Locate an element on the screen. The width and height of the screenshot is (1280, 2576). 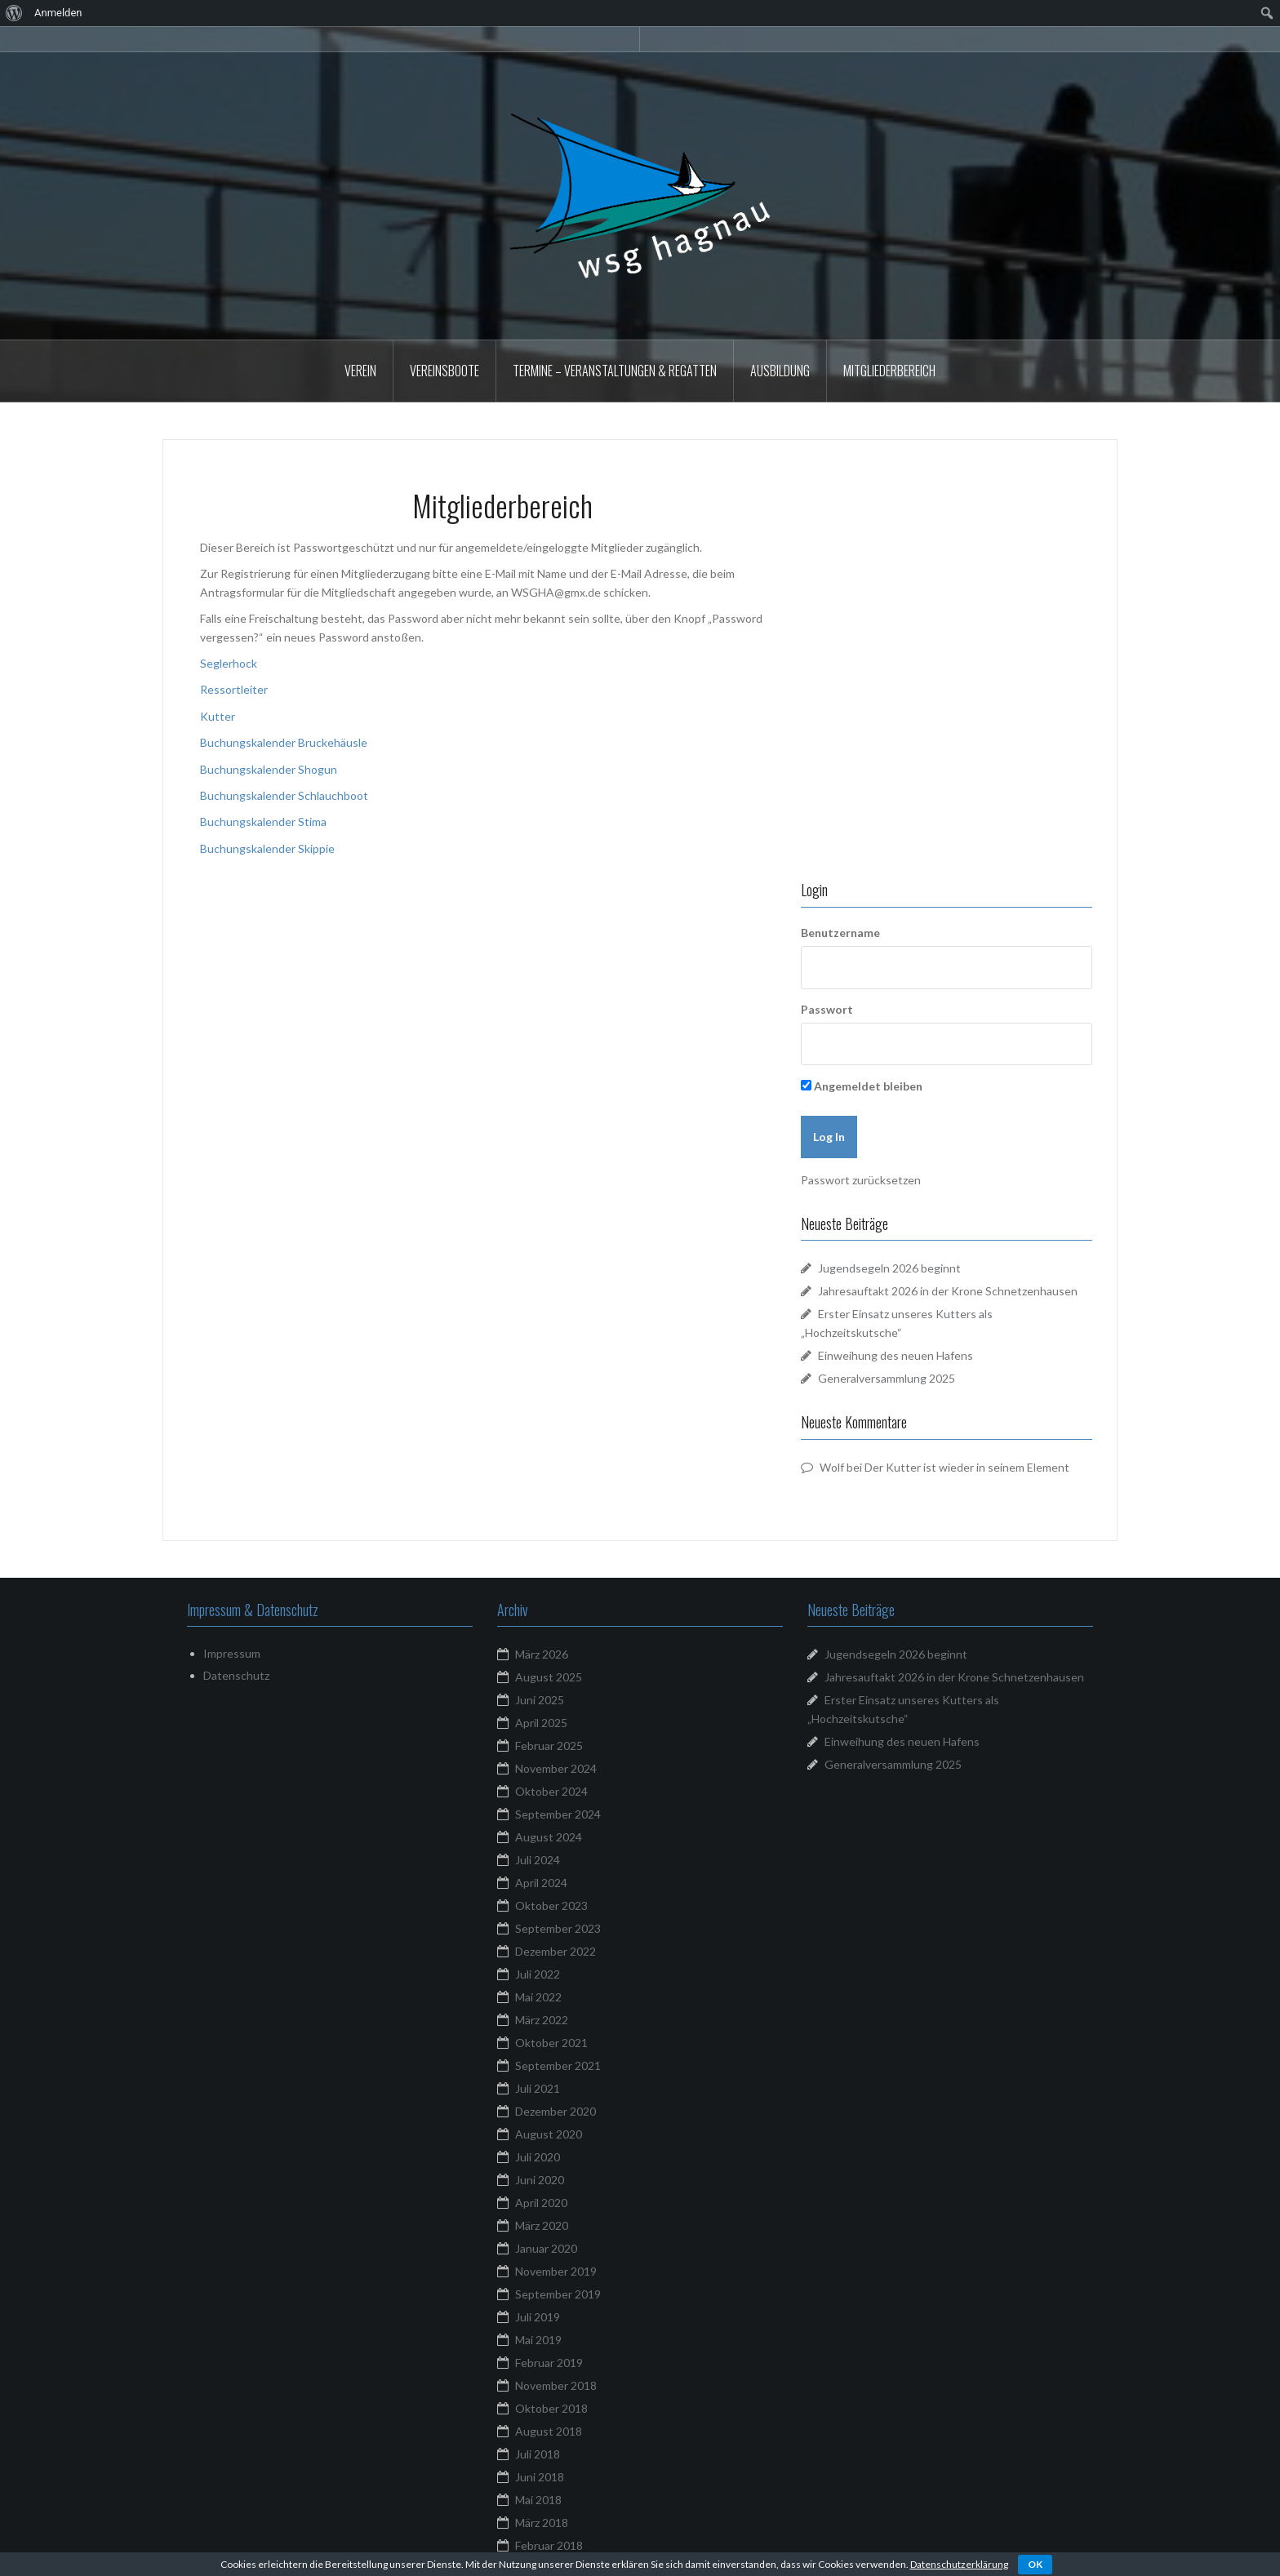
Mai 2019 is located at coordinates (538, 1972).